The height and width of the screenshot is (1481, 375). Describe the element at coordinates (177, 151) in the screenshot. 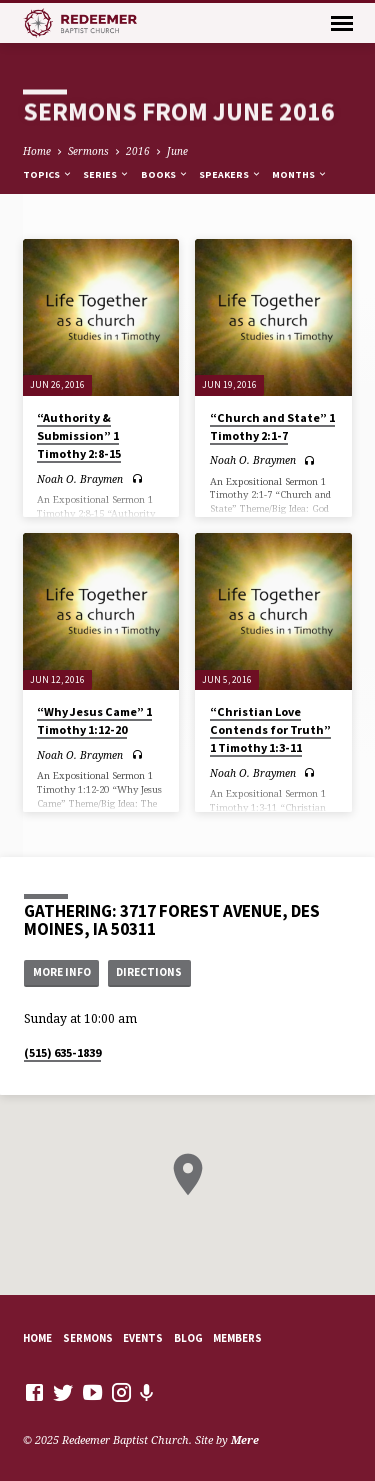

I see `June` at that location.